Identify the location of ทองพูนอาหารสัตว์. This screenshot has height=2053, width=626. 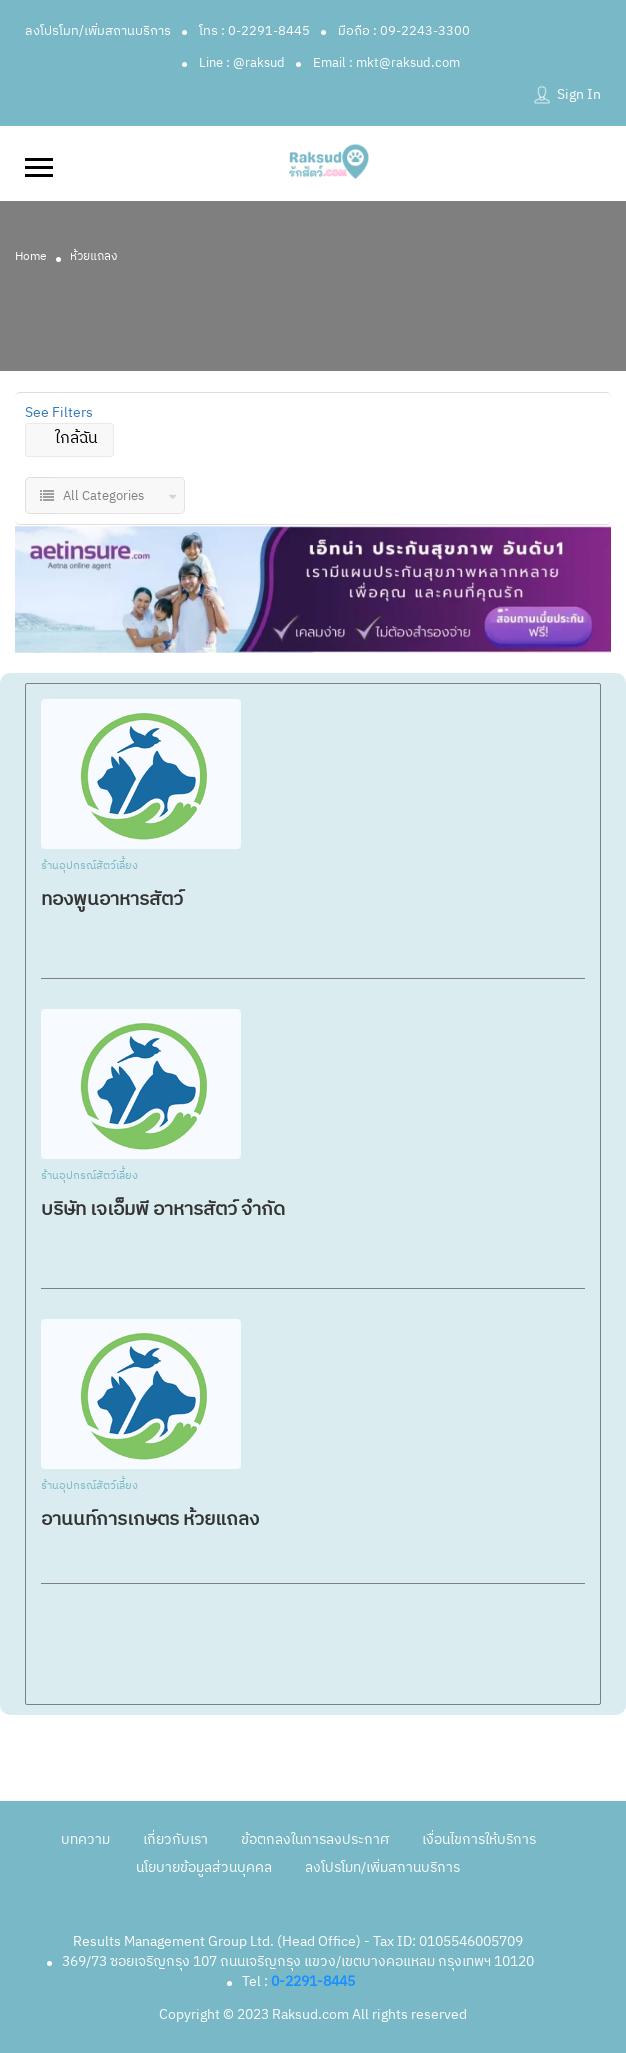
(112, 899).